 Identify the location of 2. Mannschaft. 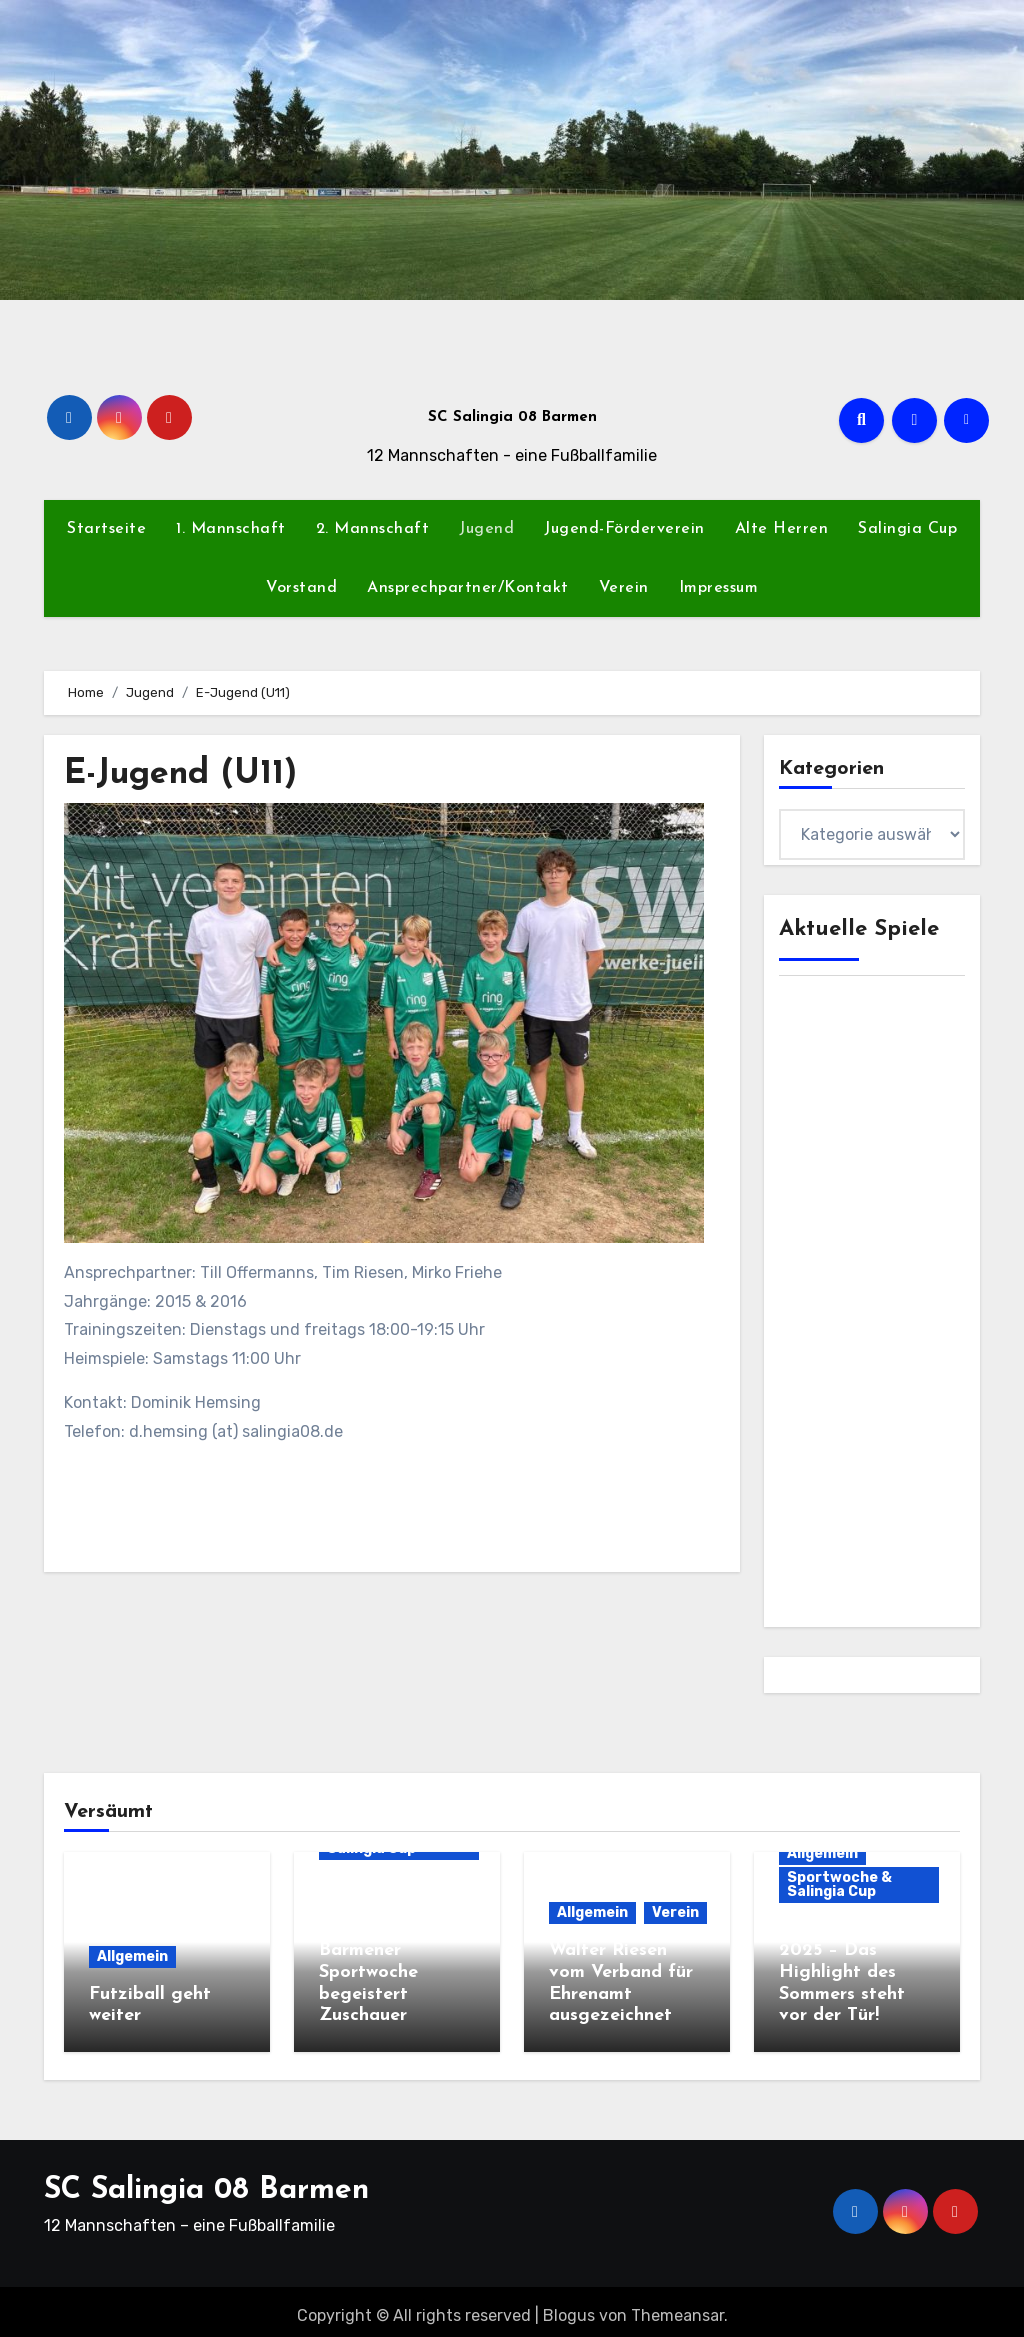
(373, 529).